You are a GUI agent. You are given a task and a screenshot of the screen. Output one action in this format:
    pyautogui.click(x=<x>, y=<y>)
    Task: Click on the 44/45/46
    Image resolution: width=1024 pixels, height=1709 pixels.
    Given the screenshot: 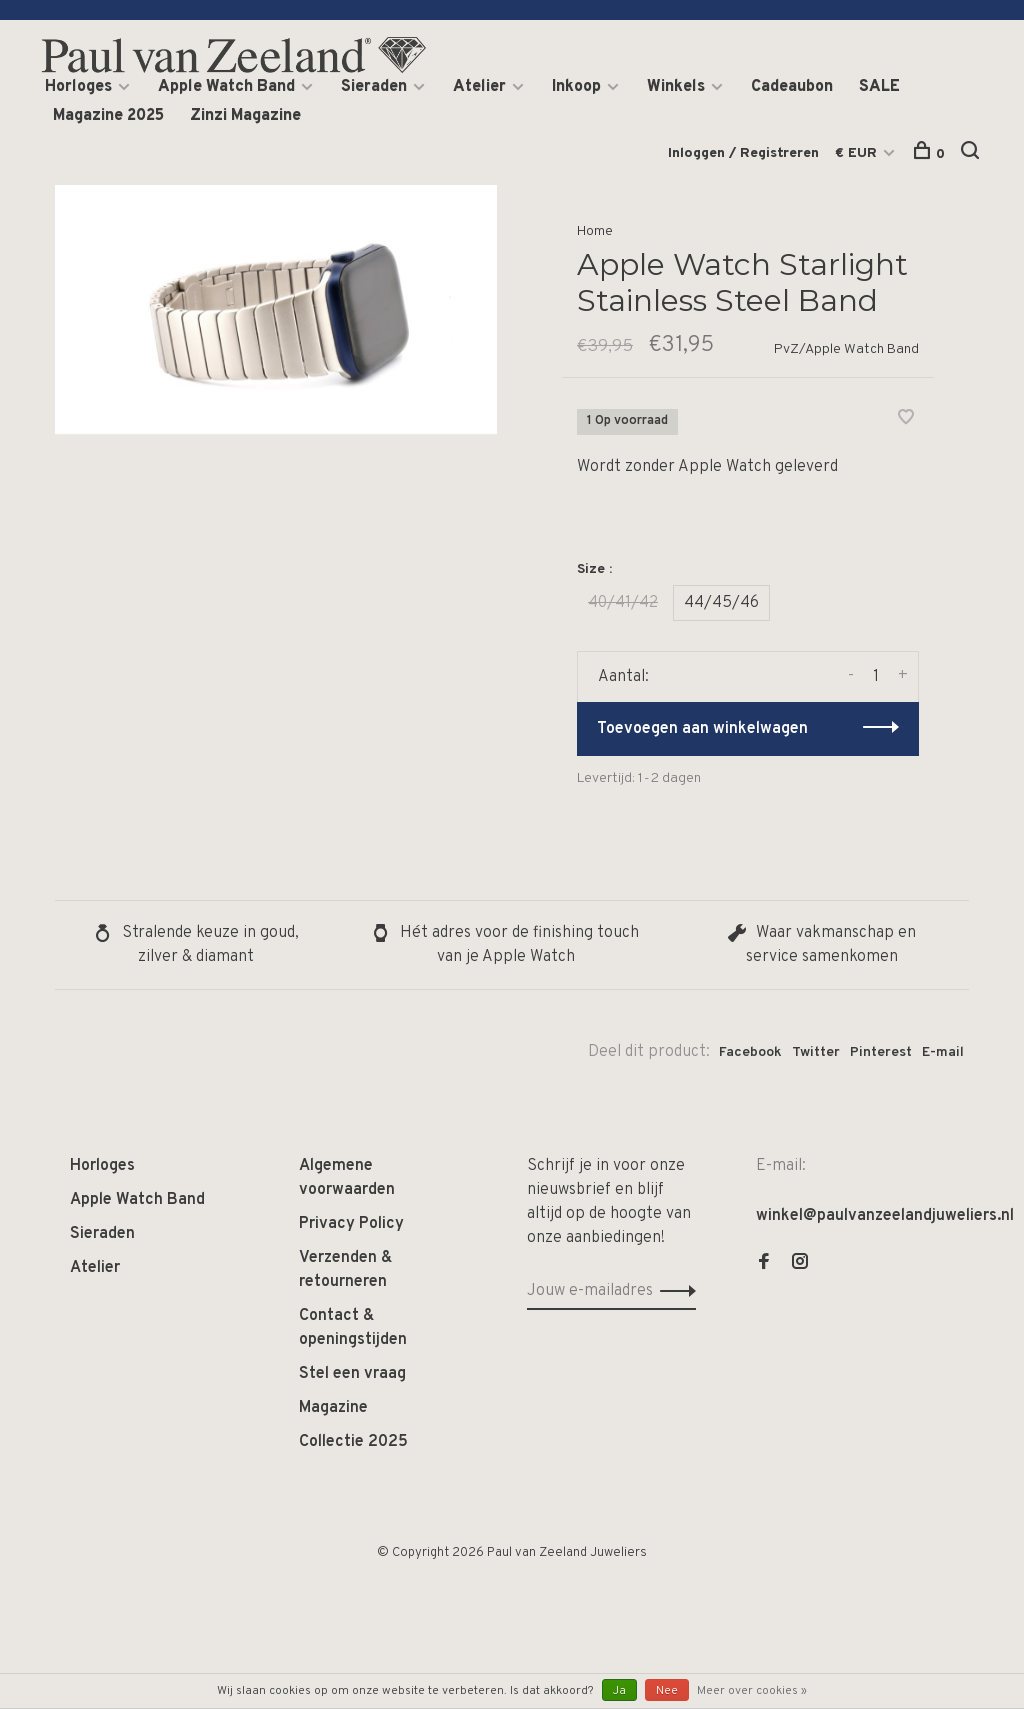 What is the action you would take?
    pyautogui.click(x=721, y=603)
    